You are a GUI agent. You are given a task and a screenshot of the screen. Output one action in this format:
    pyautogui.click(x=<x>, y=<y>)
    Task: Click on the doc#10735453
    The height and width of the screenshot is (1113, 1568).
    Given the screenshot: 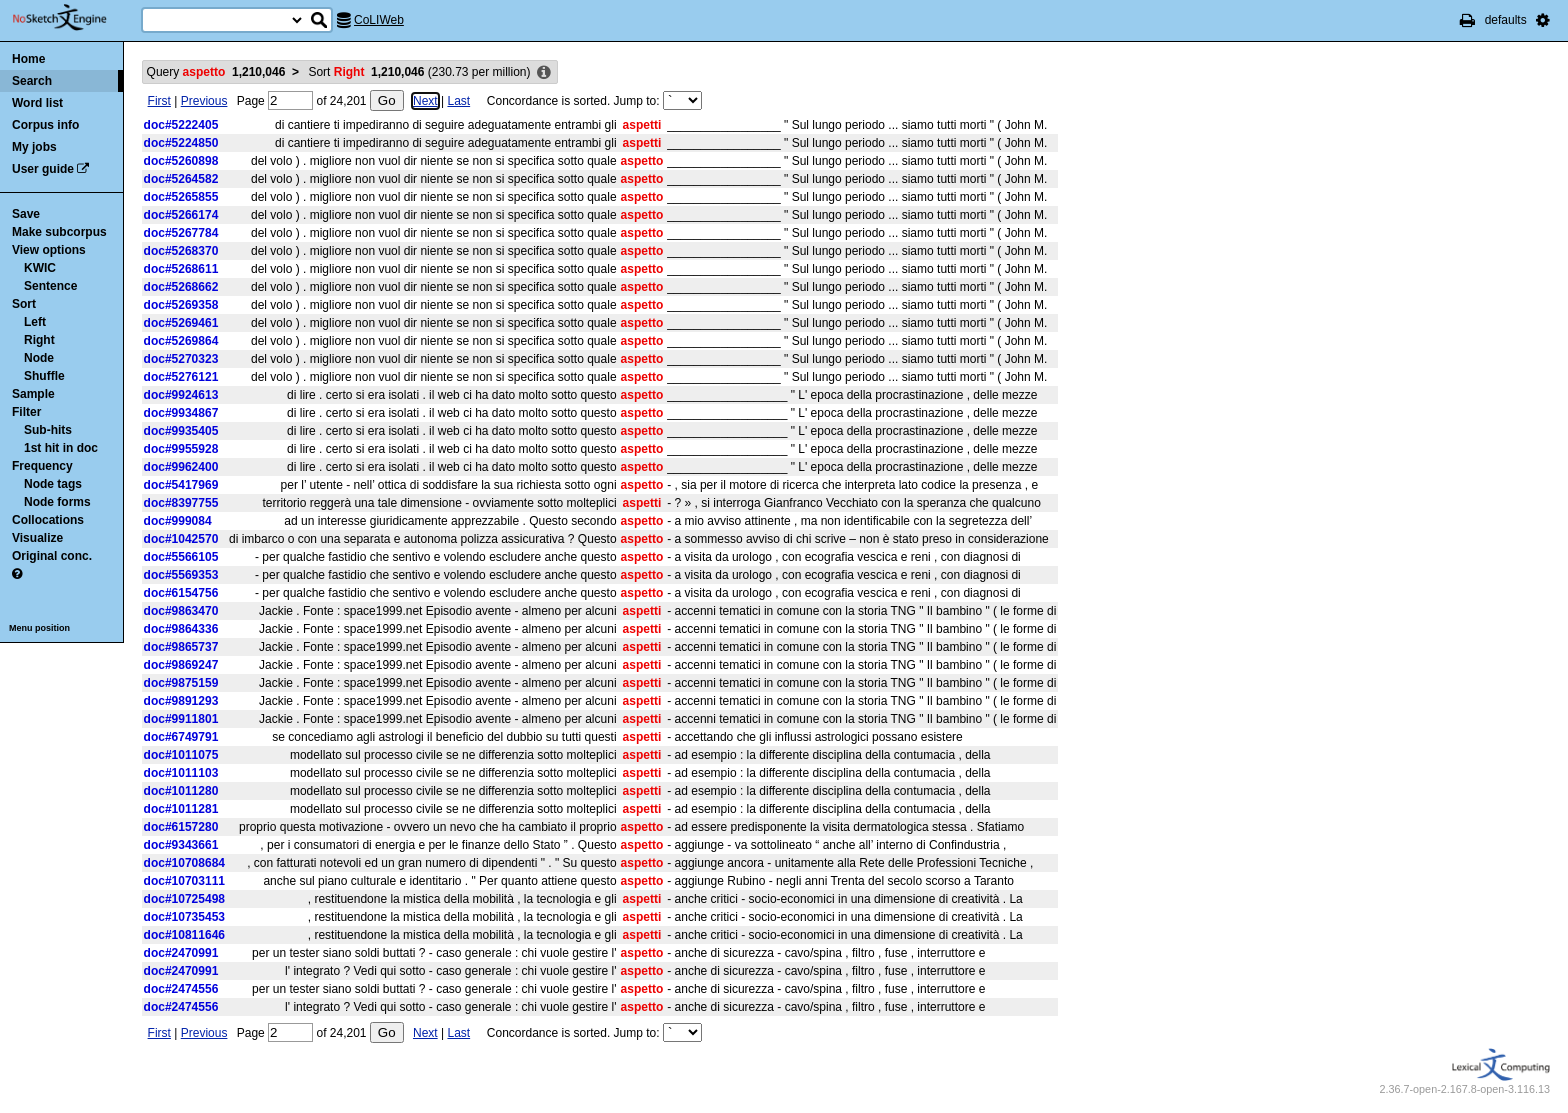 What is the action you would take?
    pyautogui.click(x=184, y=917)
    